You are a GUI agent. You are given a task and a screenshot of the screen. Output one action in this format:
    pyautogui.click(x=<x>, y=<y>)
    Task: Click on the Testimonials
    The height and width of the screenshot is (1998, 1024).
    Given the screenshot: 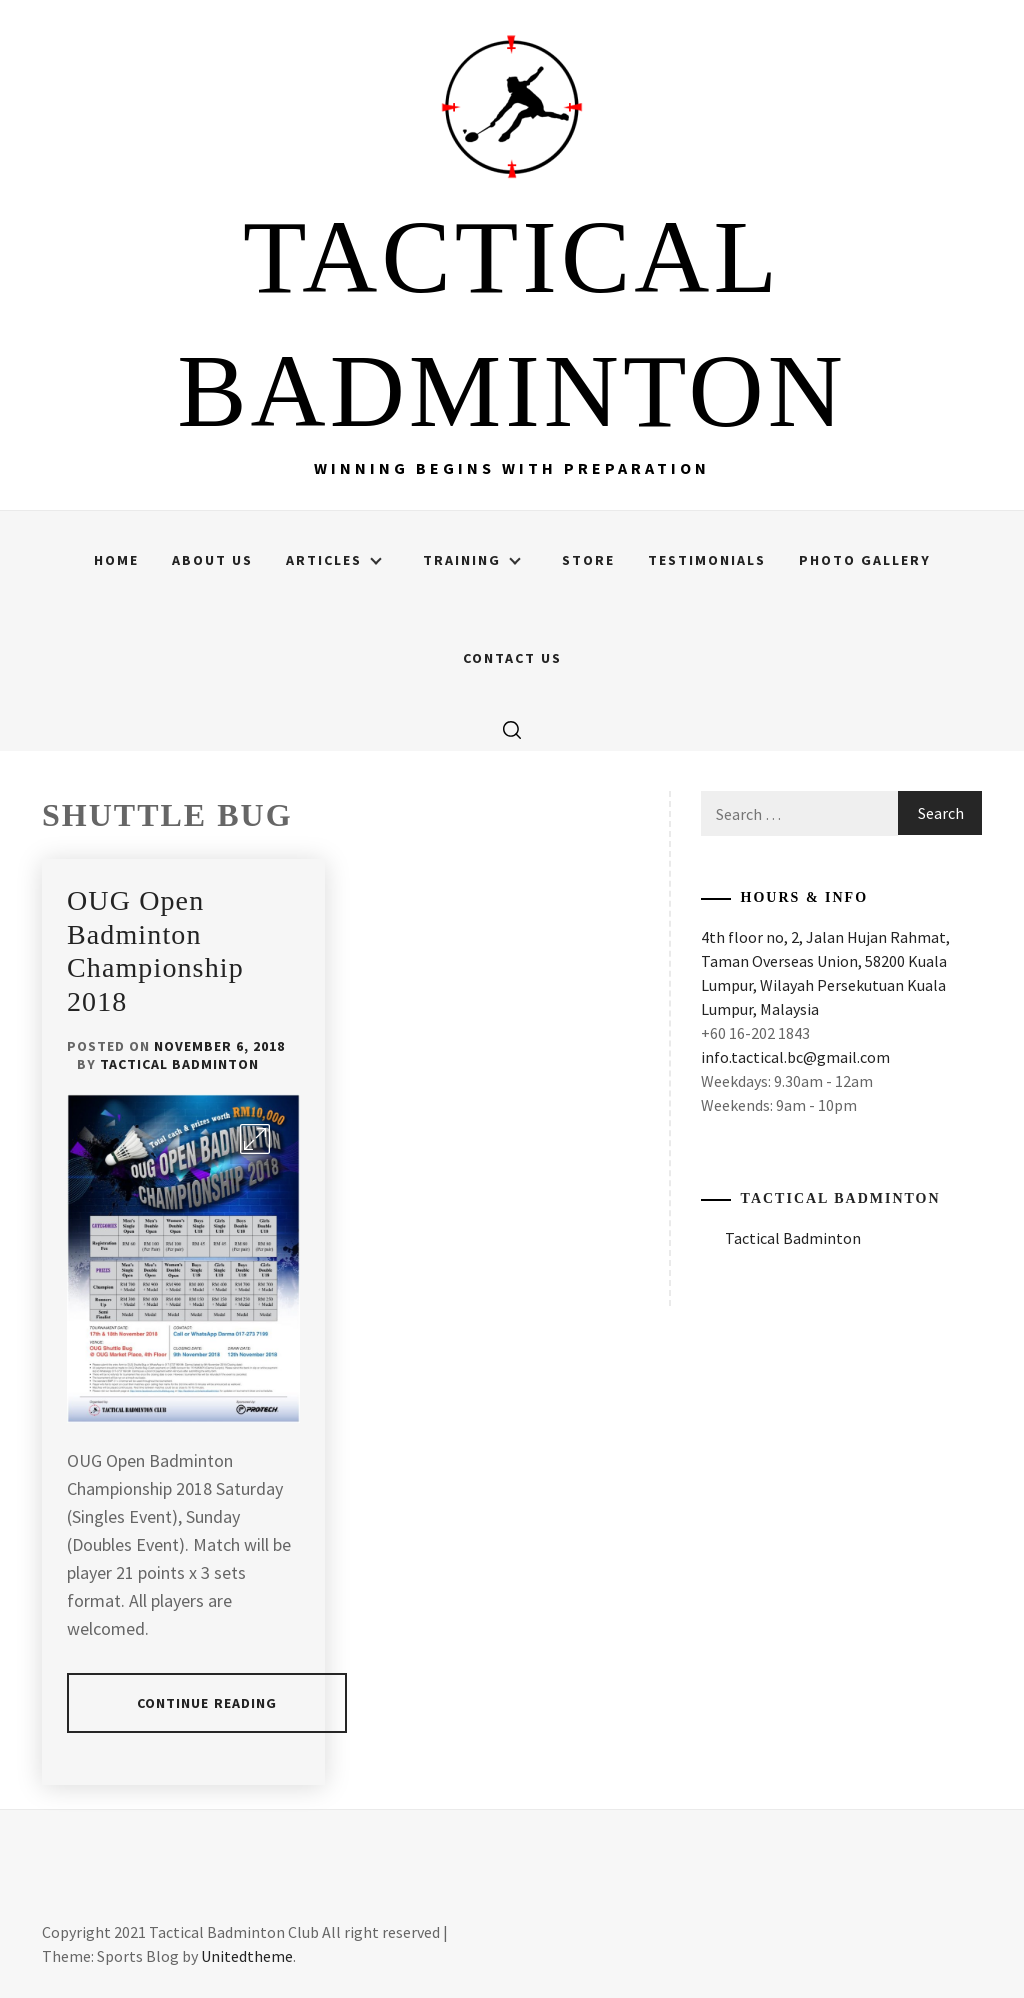 What is the action you would take?
    pyautogui.click(x=707, y=560)
    